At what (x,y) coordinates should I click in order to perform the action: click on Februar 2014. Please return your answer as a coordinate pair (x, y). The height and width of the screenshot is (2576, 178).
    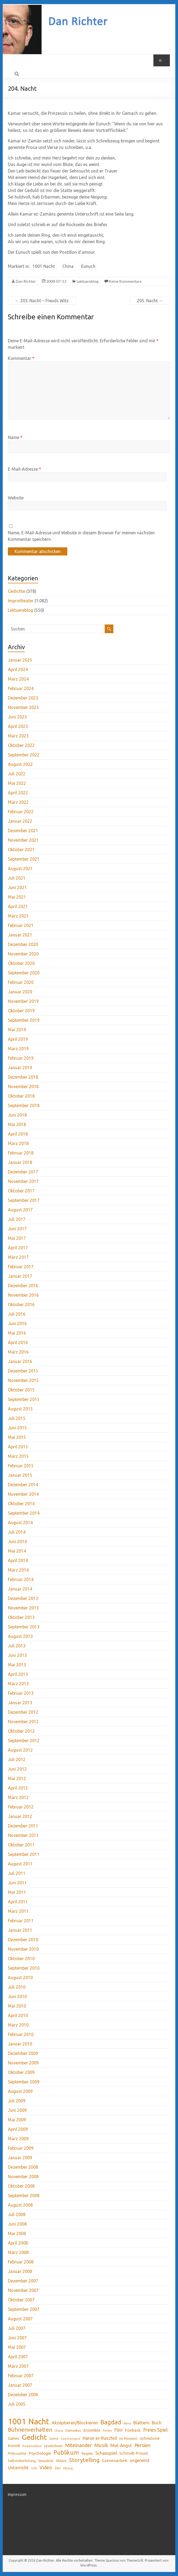
    Looking at the image, I should click on (21, 1579).